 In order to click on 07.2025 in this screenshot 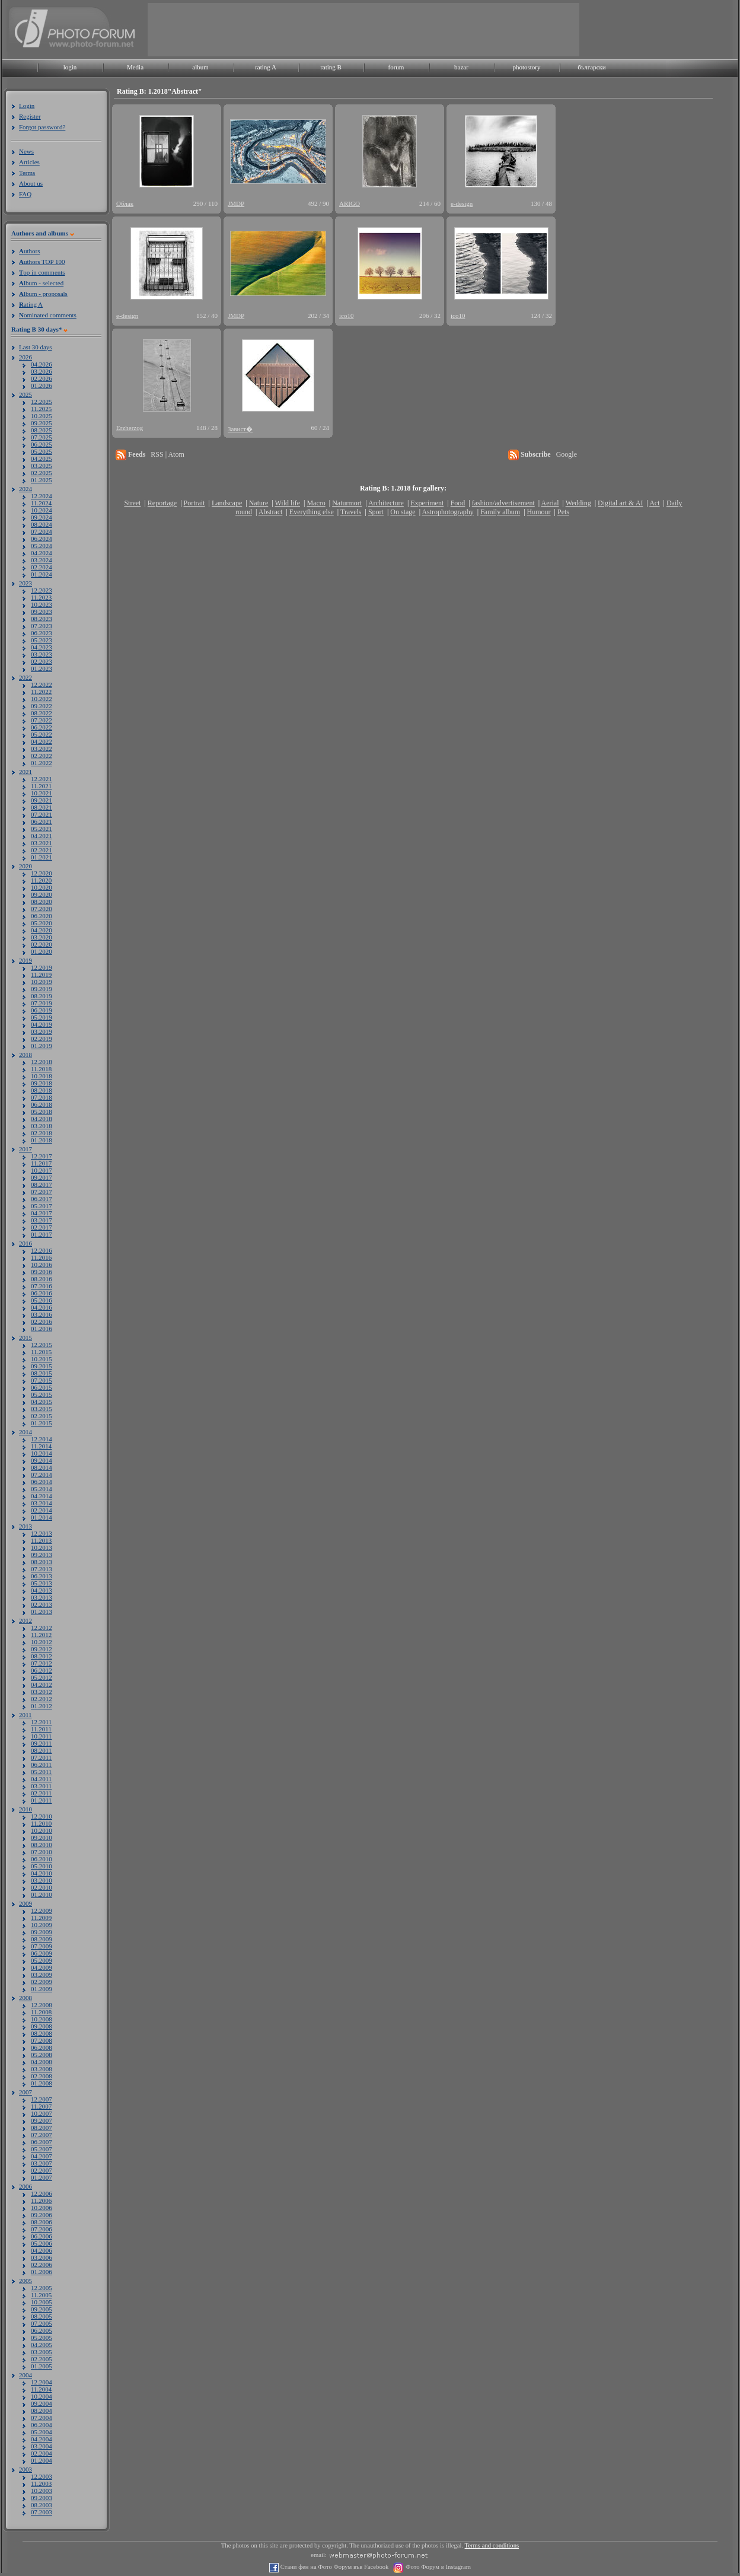, I will do `click(41, 437)`.